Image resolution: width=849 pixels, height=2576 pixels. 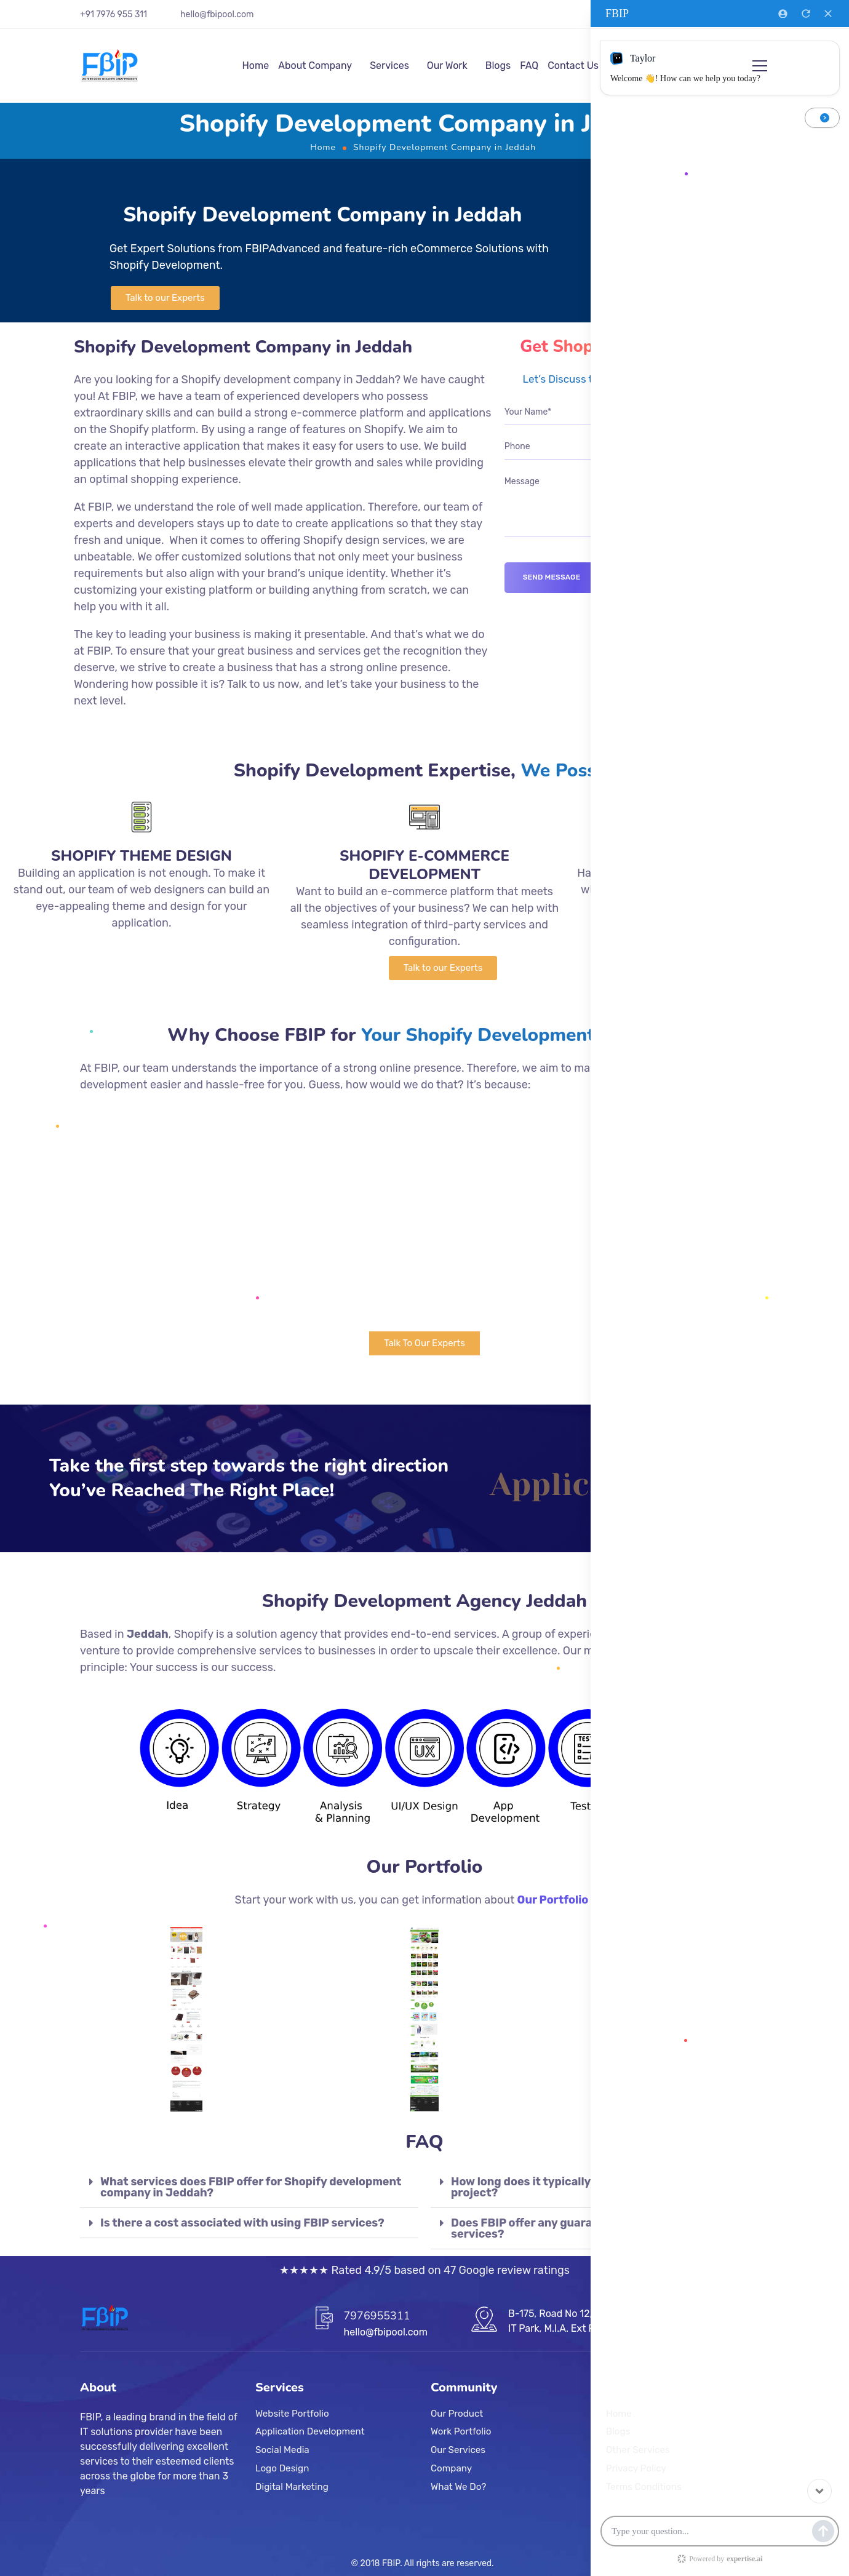 I want to click on FAQ, so click(x=529, y=65).